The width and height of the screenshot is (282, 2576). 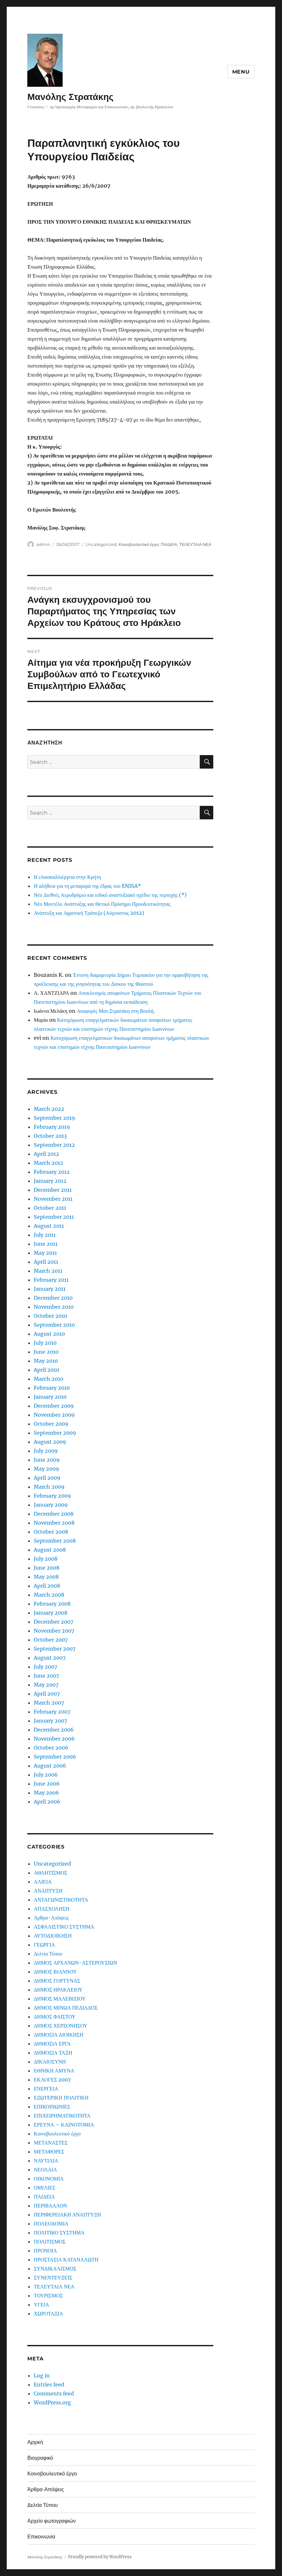 What do you see at coordinates (45, 1343) in the screenshot?
I see `July 2010` at bounding box center [45, 1343].